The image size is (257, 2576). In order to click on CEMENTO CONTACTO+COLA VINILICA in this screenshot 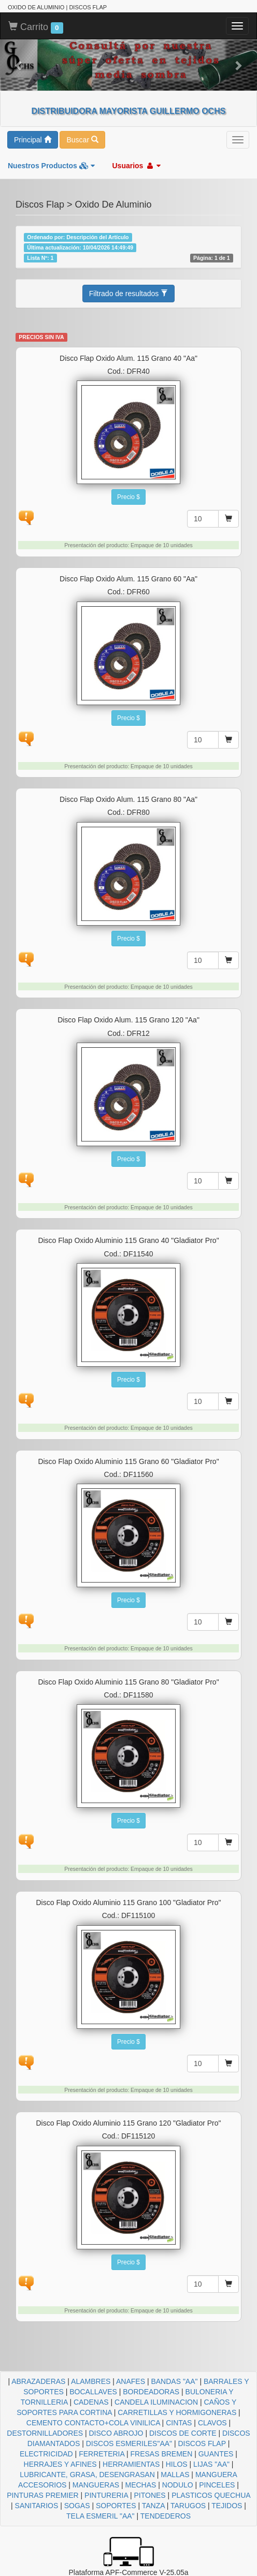, I will do `click(93, 2423)`.